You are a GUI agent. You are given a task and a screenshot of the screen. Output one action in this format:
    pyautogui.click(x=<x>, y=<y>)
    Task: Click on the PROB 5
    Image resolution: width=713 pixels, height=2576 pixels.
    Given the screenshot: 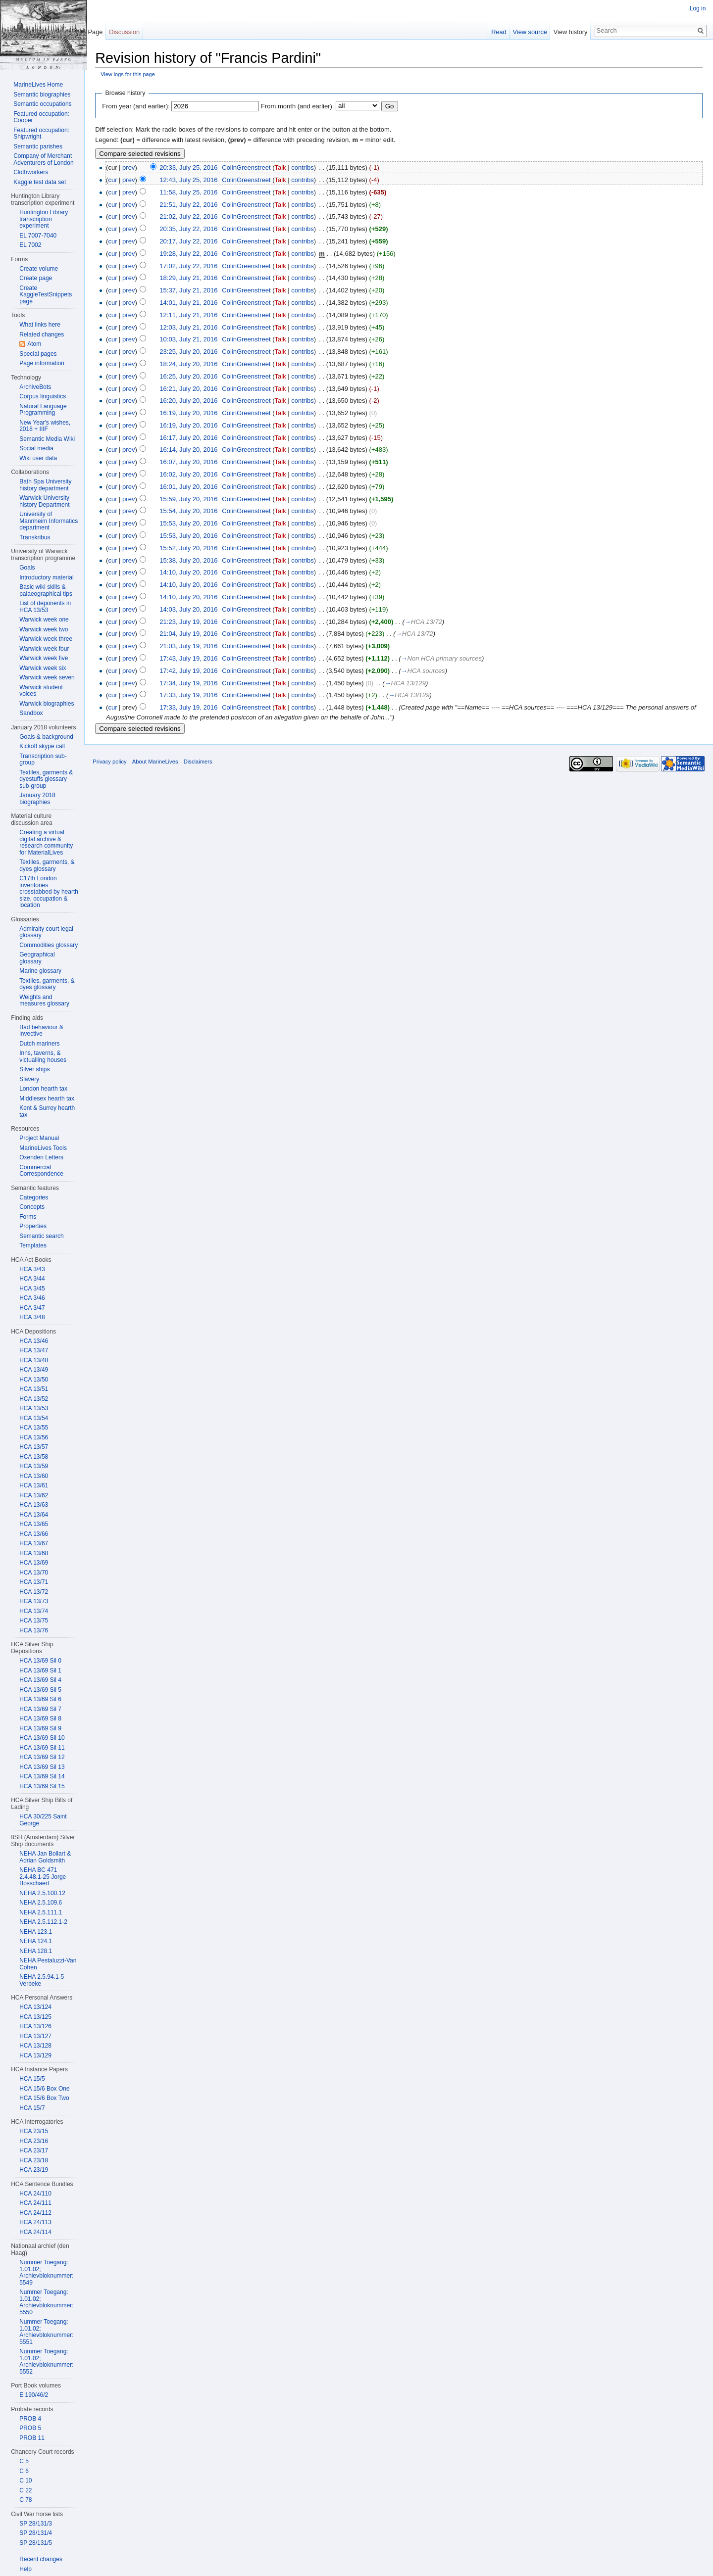 What is the action you would take?
    pyautogui.click(x=30, y=2428)
    